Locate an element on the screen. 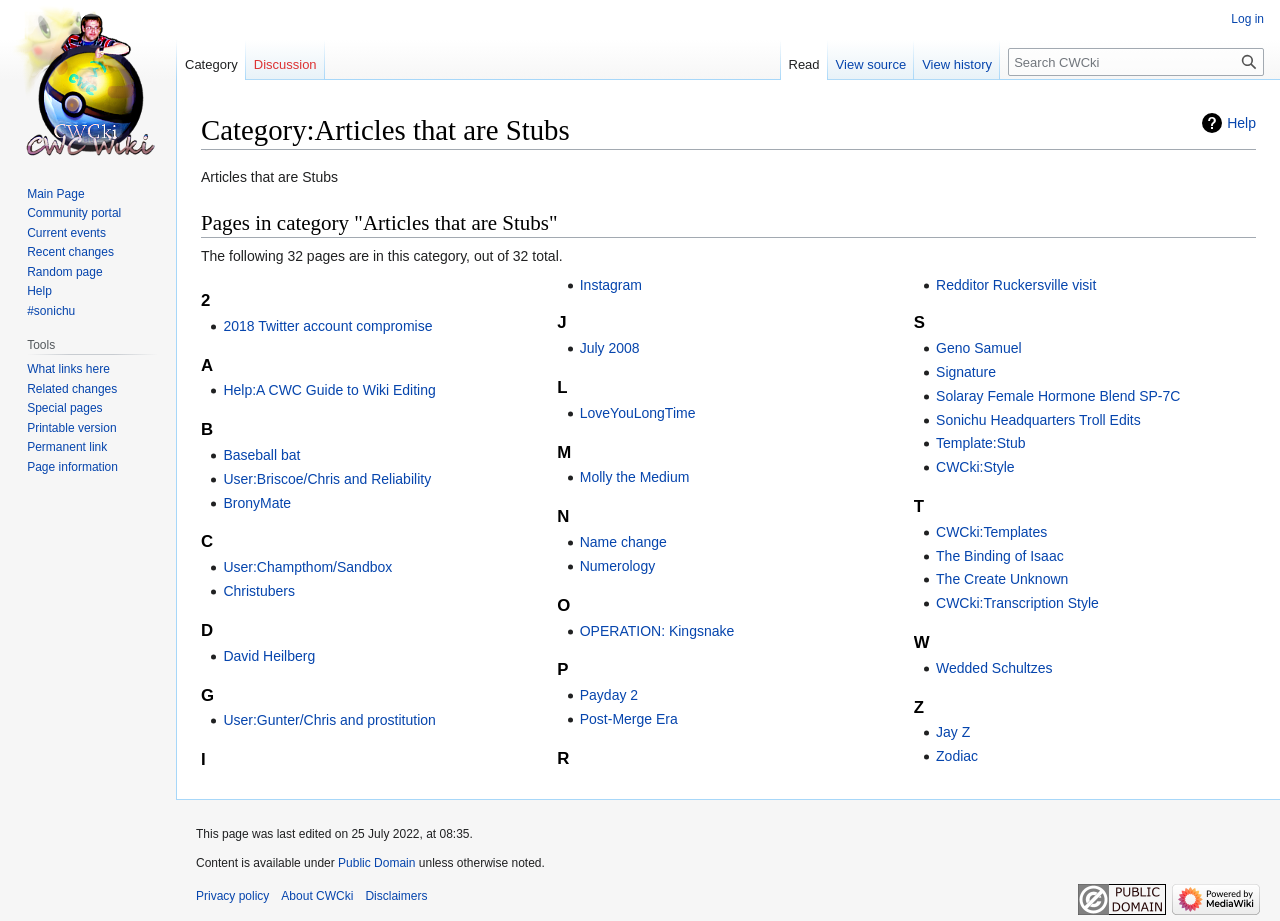 The image size is (1280, 921). Recent changes is located at coordinates (70, 252).